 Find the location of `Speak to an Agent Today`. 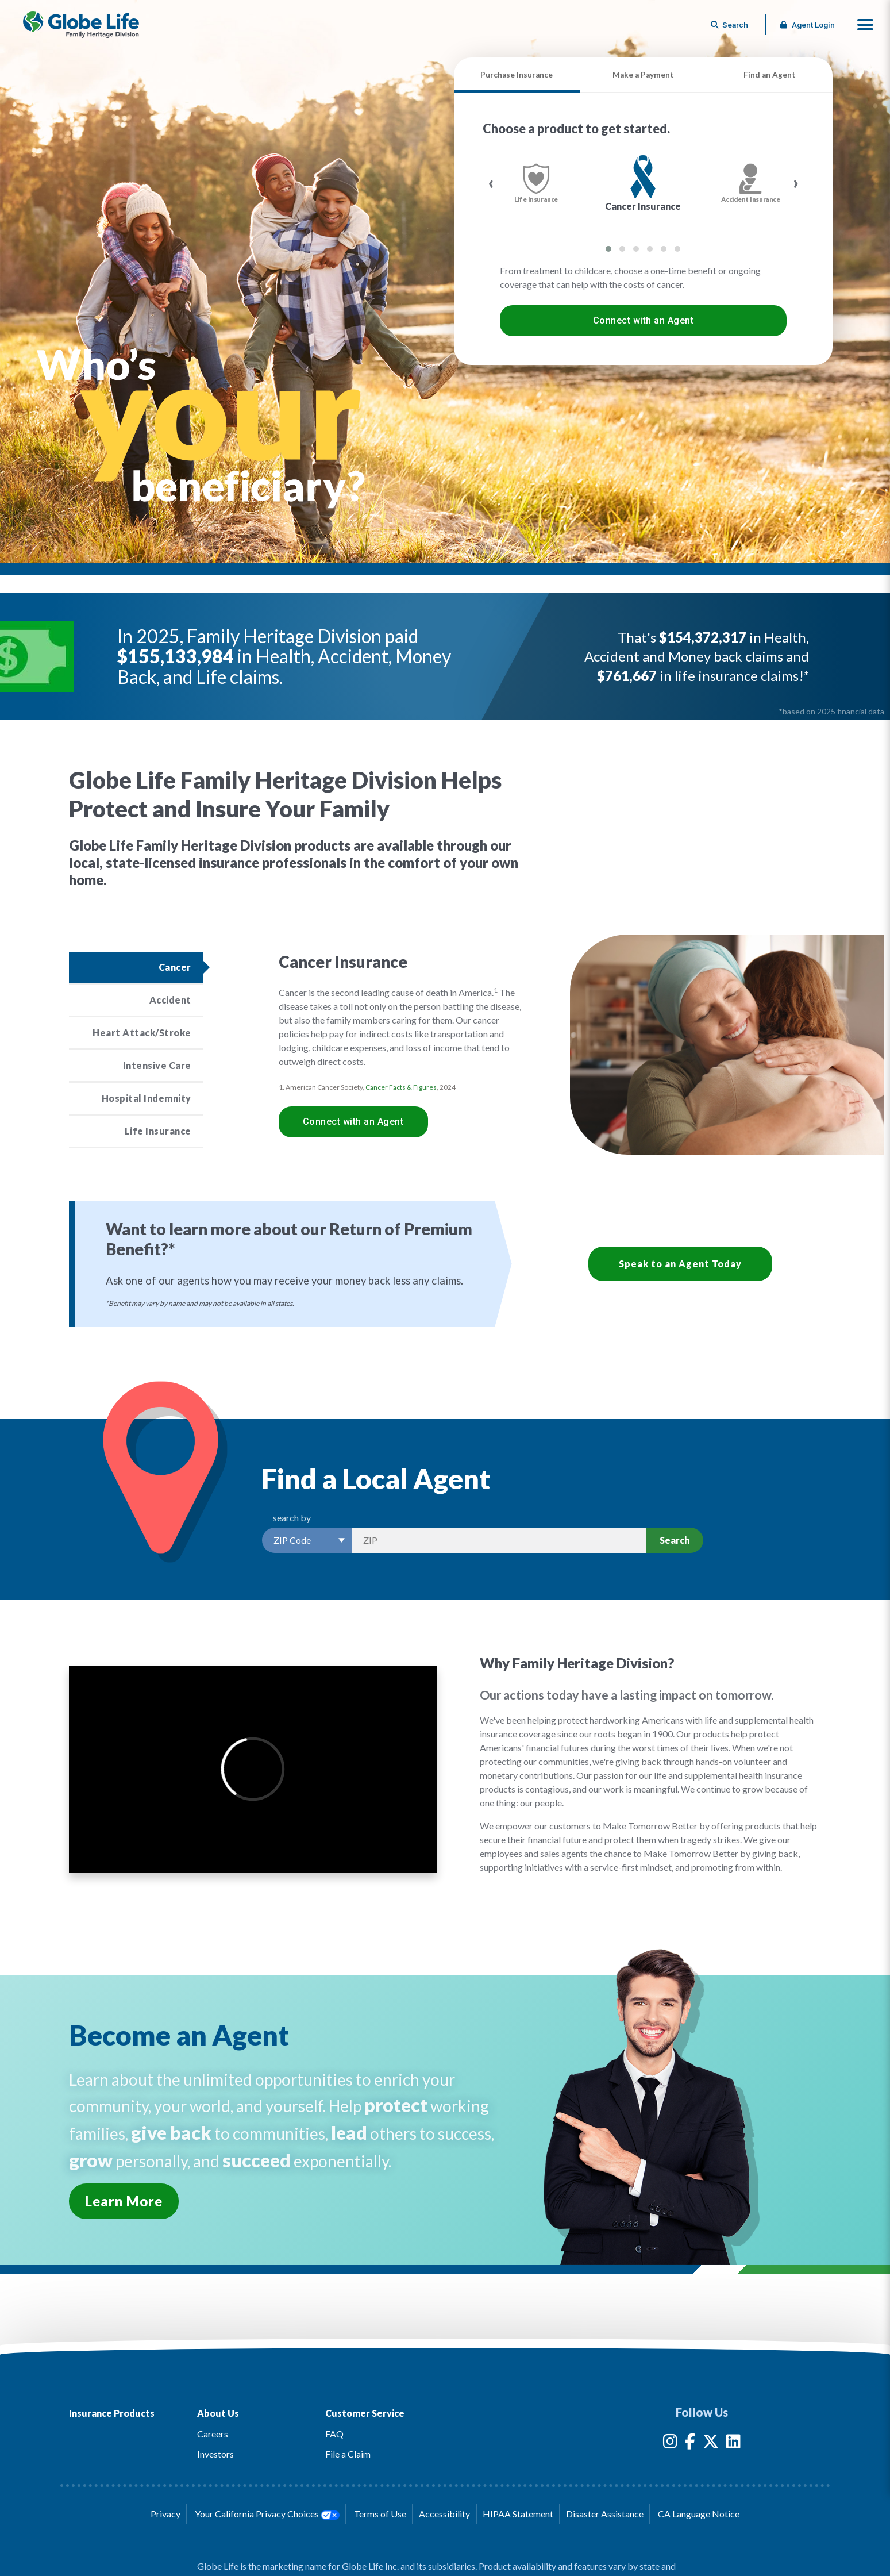

Speak to an Agent Today is located at coordinates (680, 1263).